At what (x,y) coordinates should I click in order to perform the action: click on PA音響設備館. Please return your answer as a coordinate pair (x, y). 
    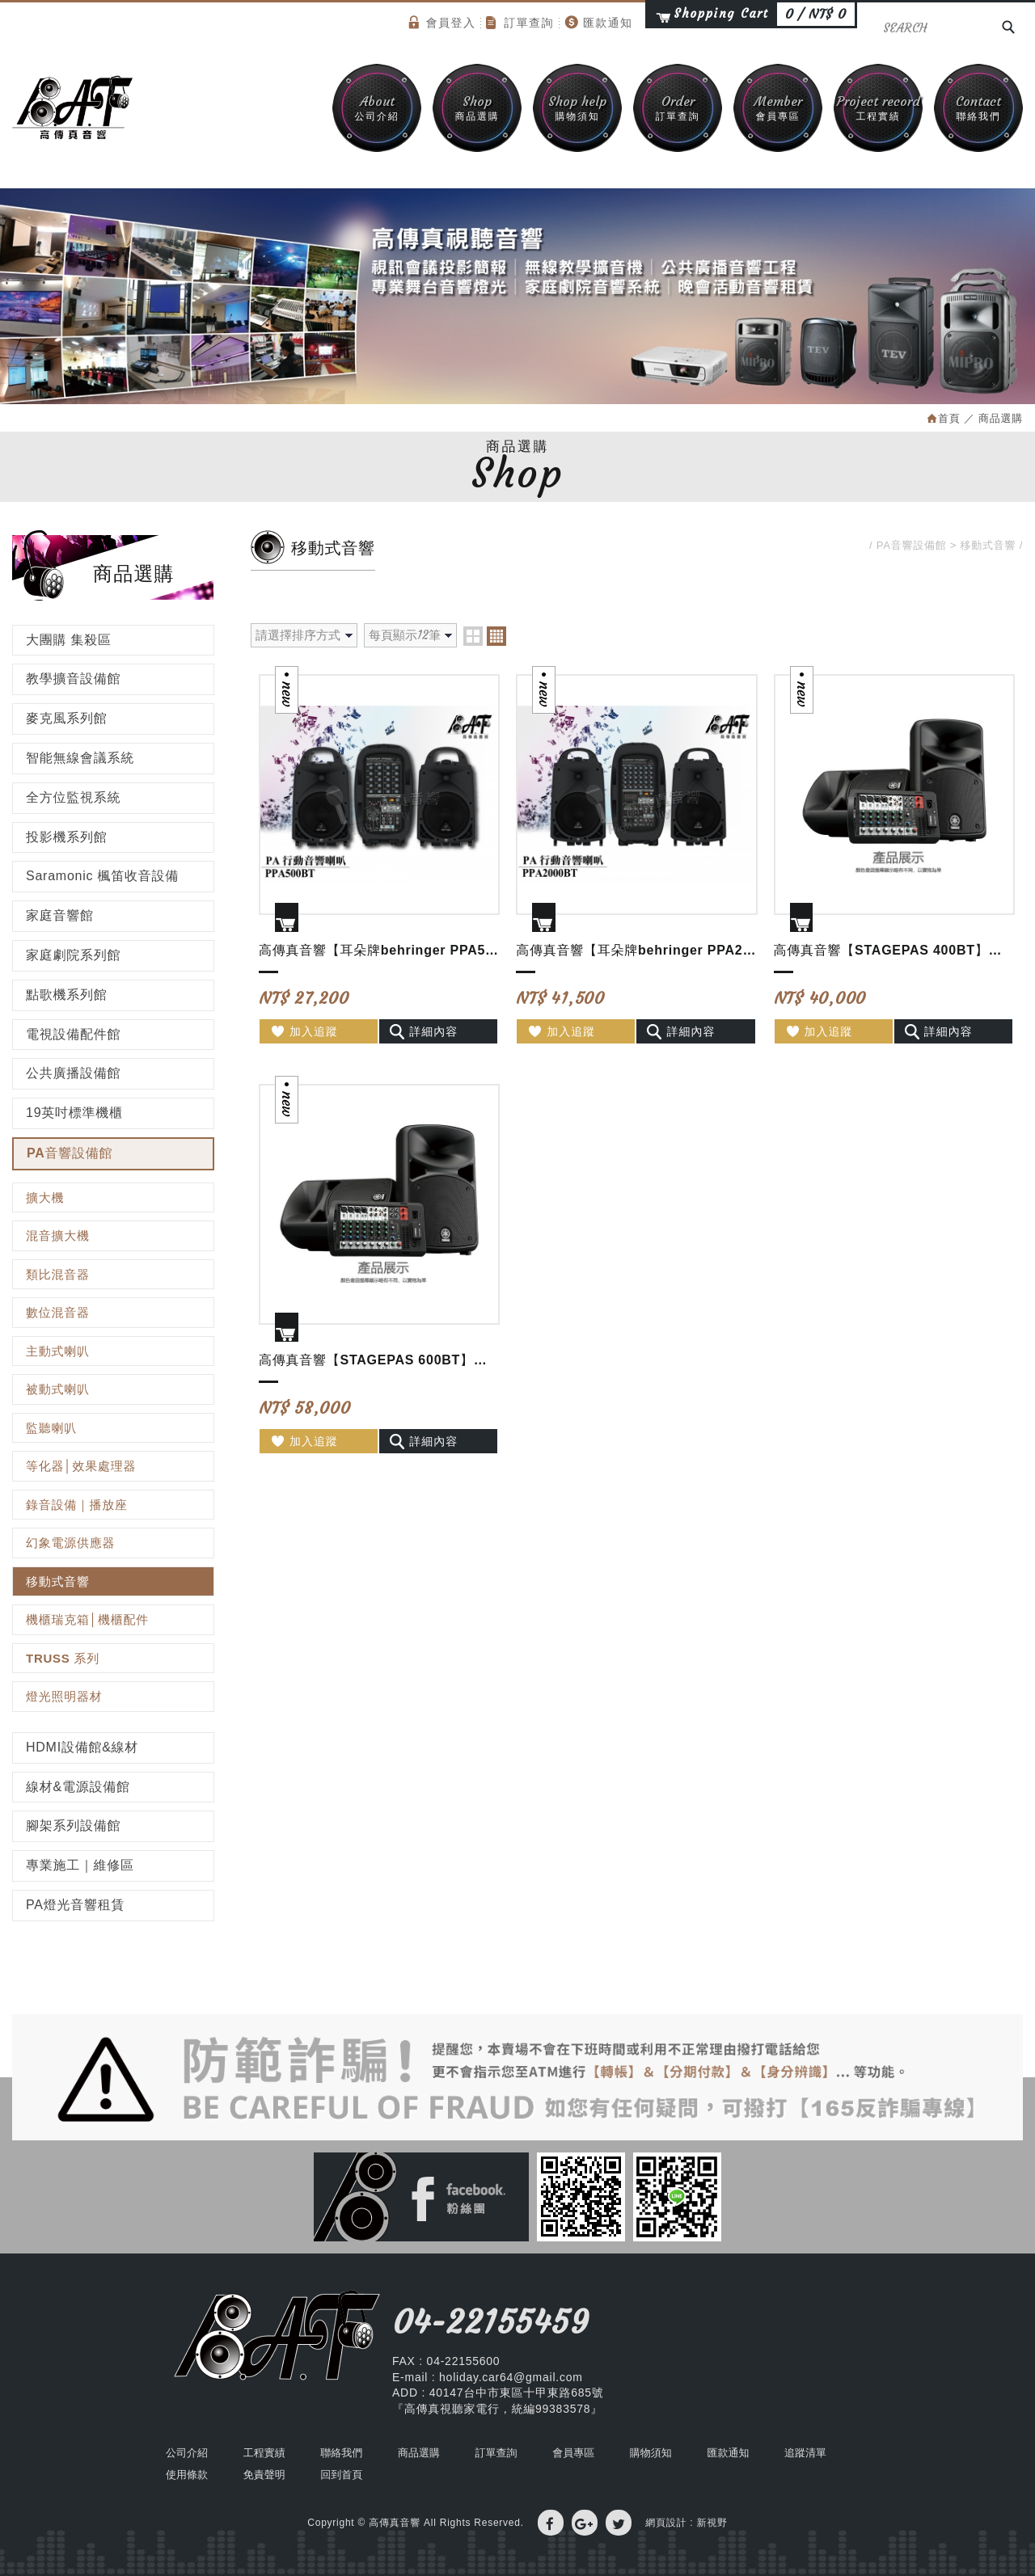
    Looking at the image, I should click on (69, 1153).